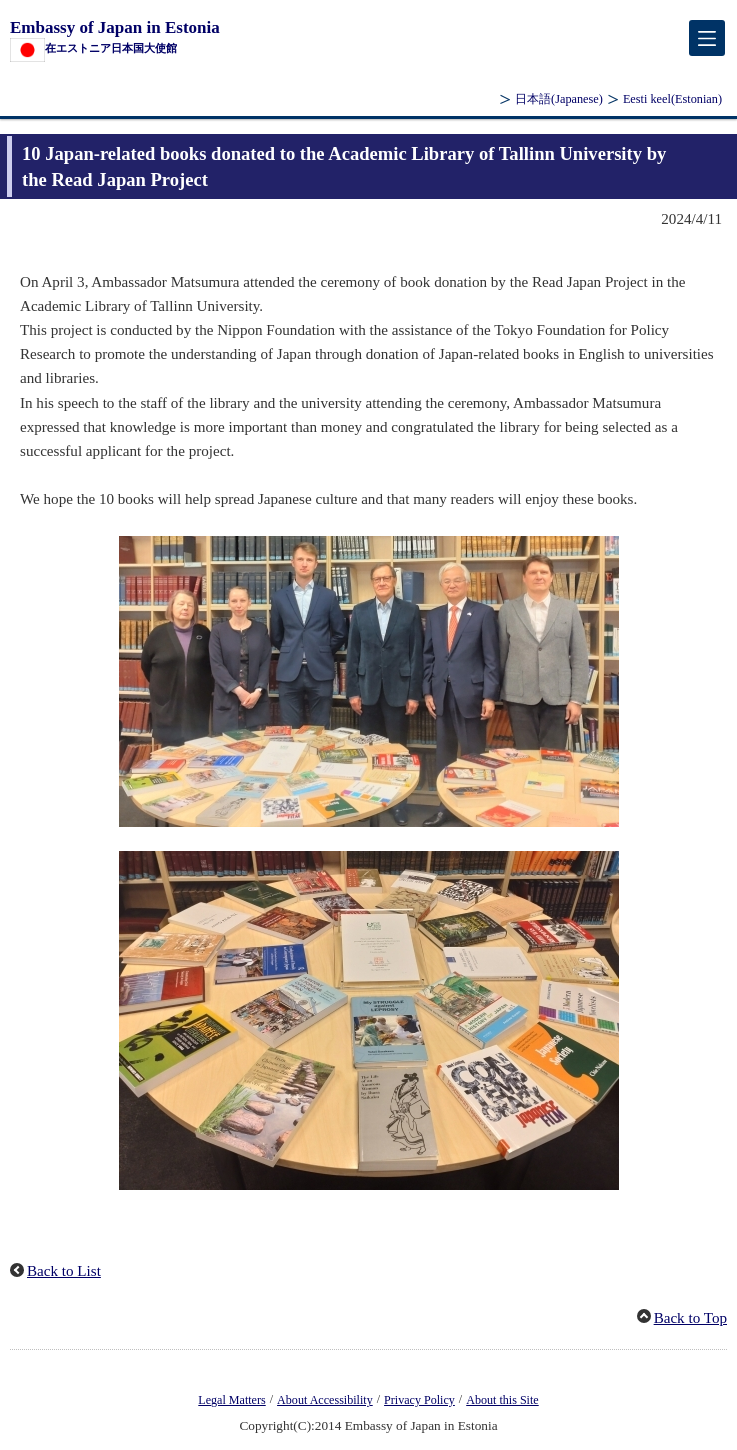 This screenshot has width=737, height=1450. I want to click on [メインメニュー], so click(707, 38).